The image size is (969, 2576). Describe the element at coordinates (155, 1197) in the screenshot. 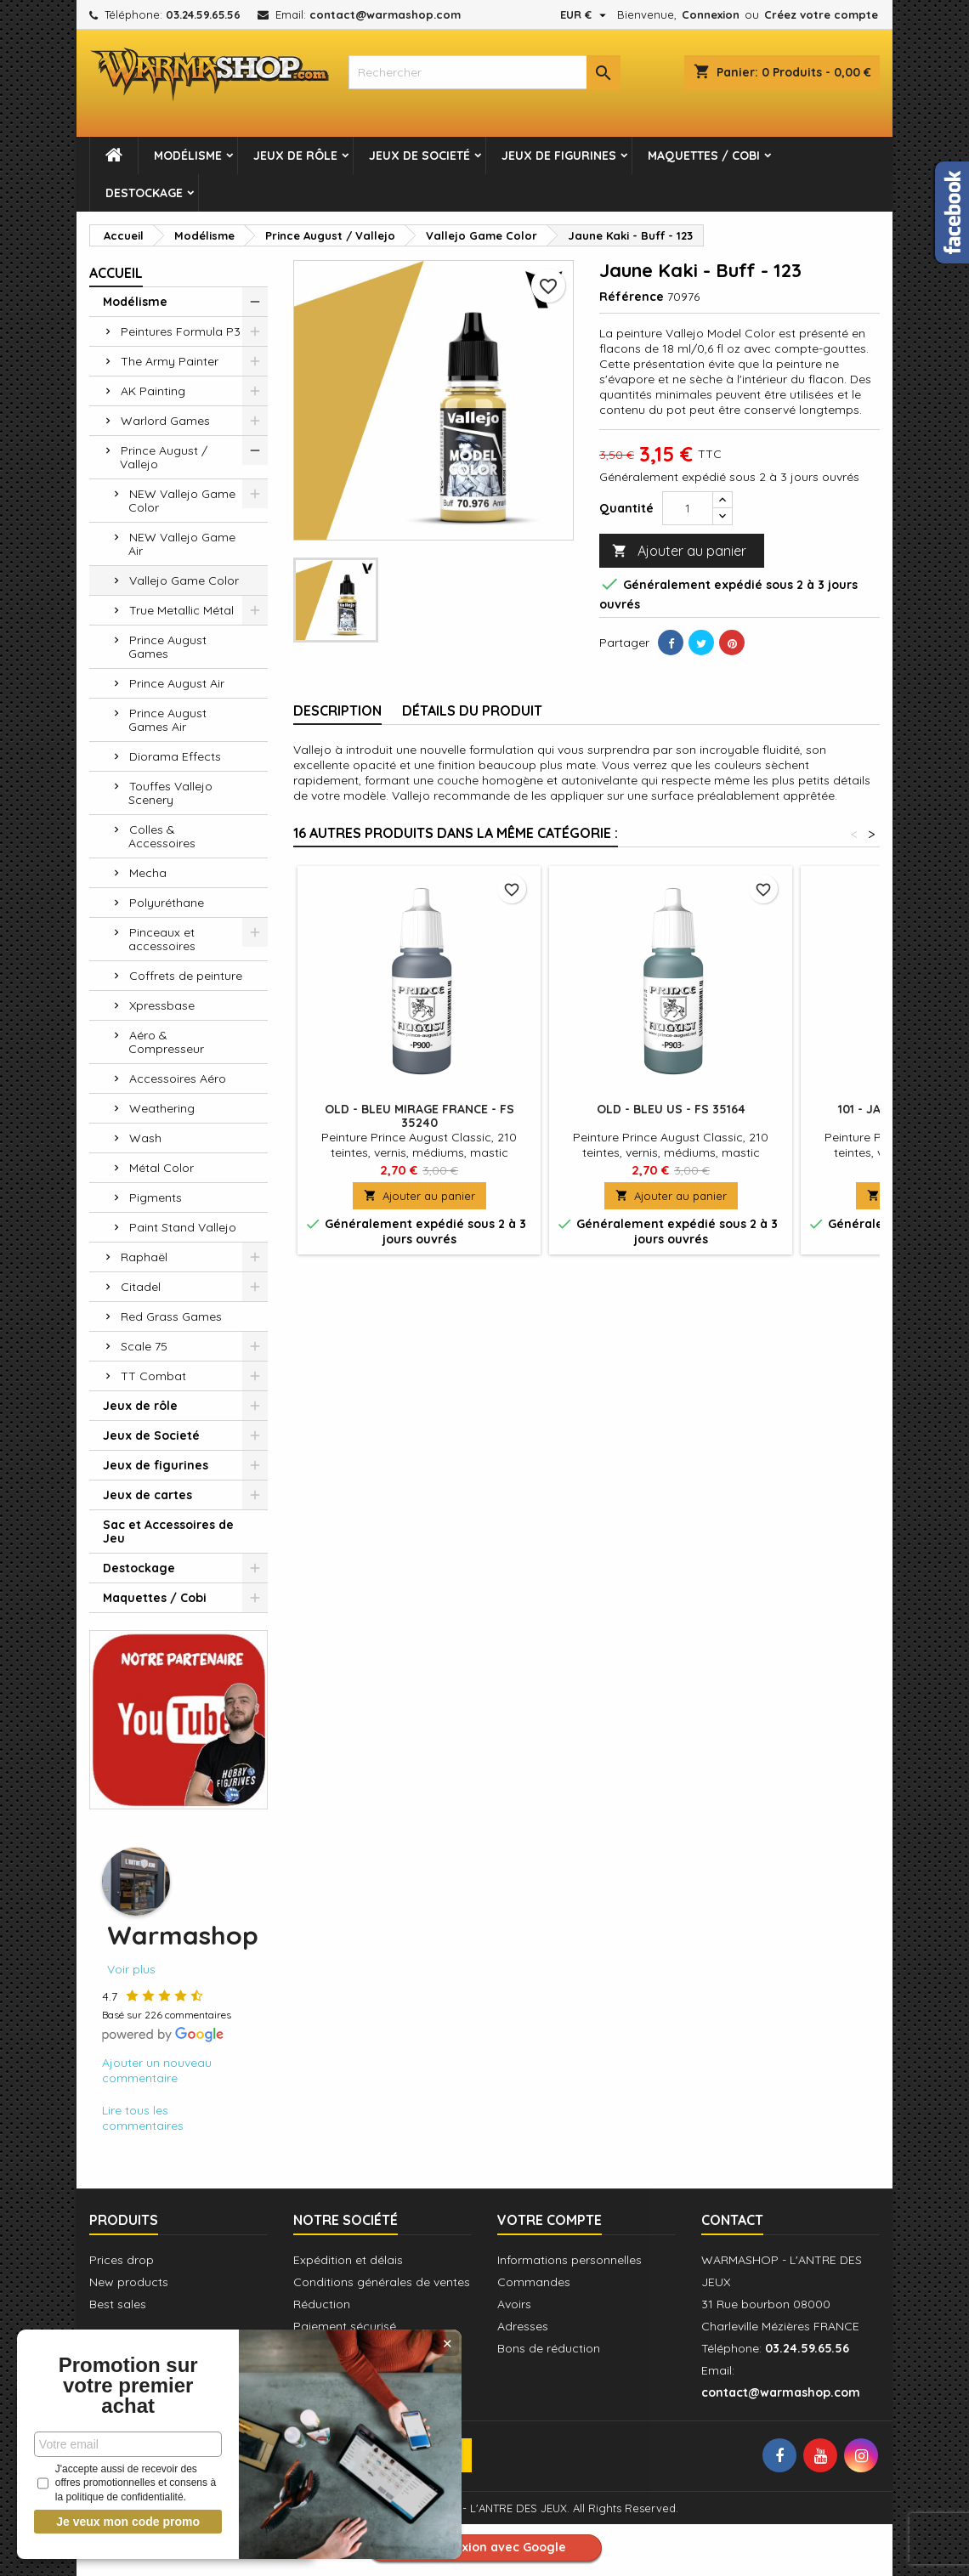

I see `Pigments` at that location.